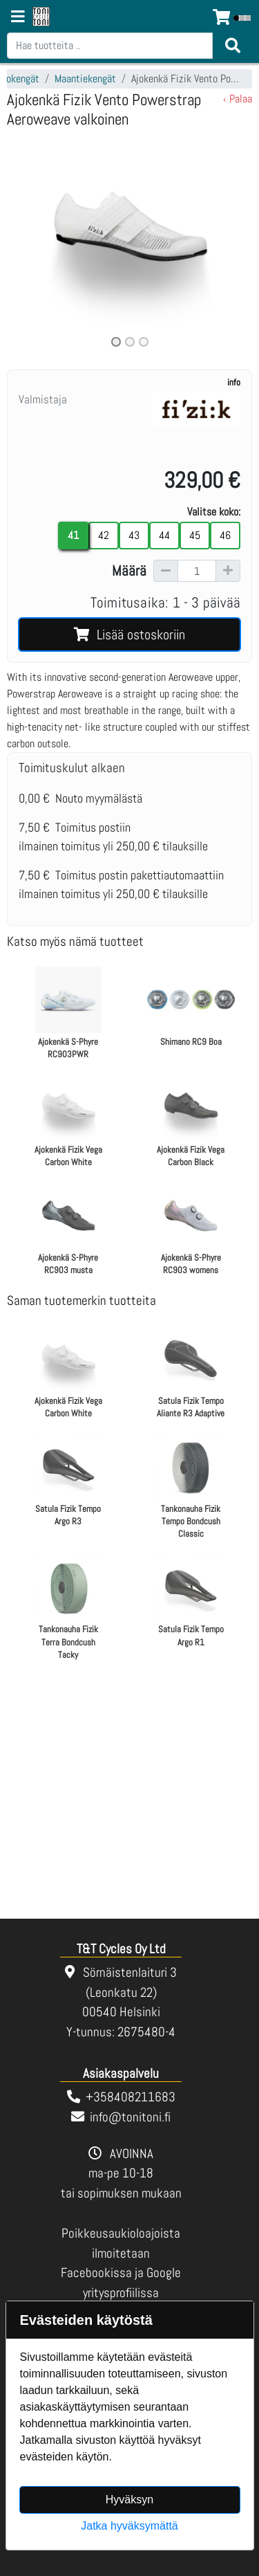 The width and height of the screenshot is (259, 2576). Describe the element at coordinates (103, 535) in the screenshot. I see `42` at that location.